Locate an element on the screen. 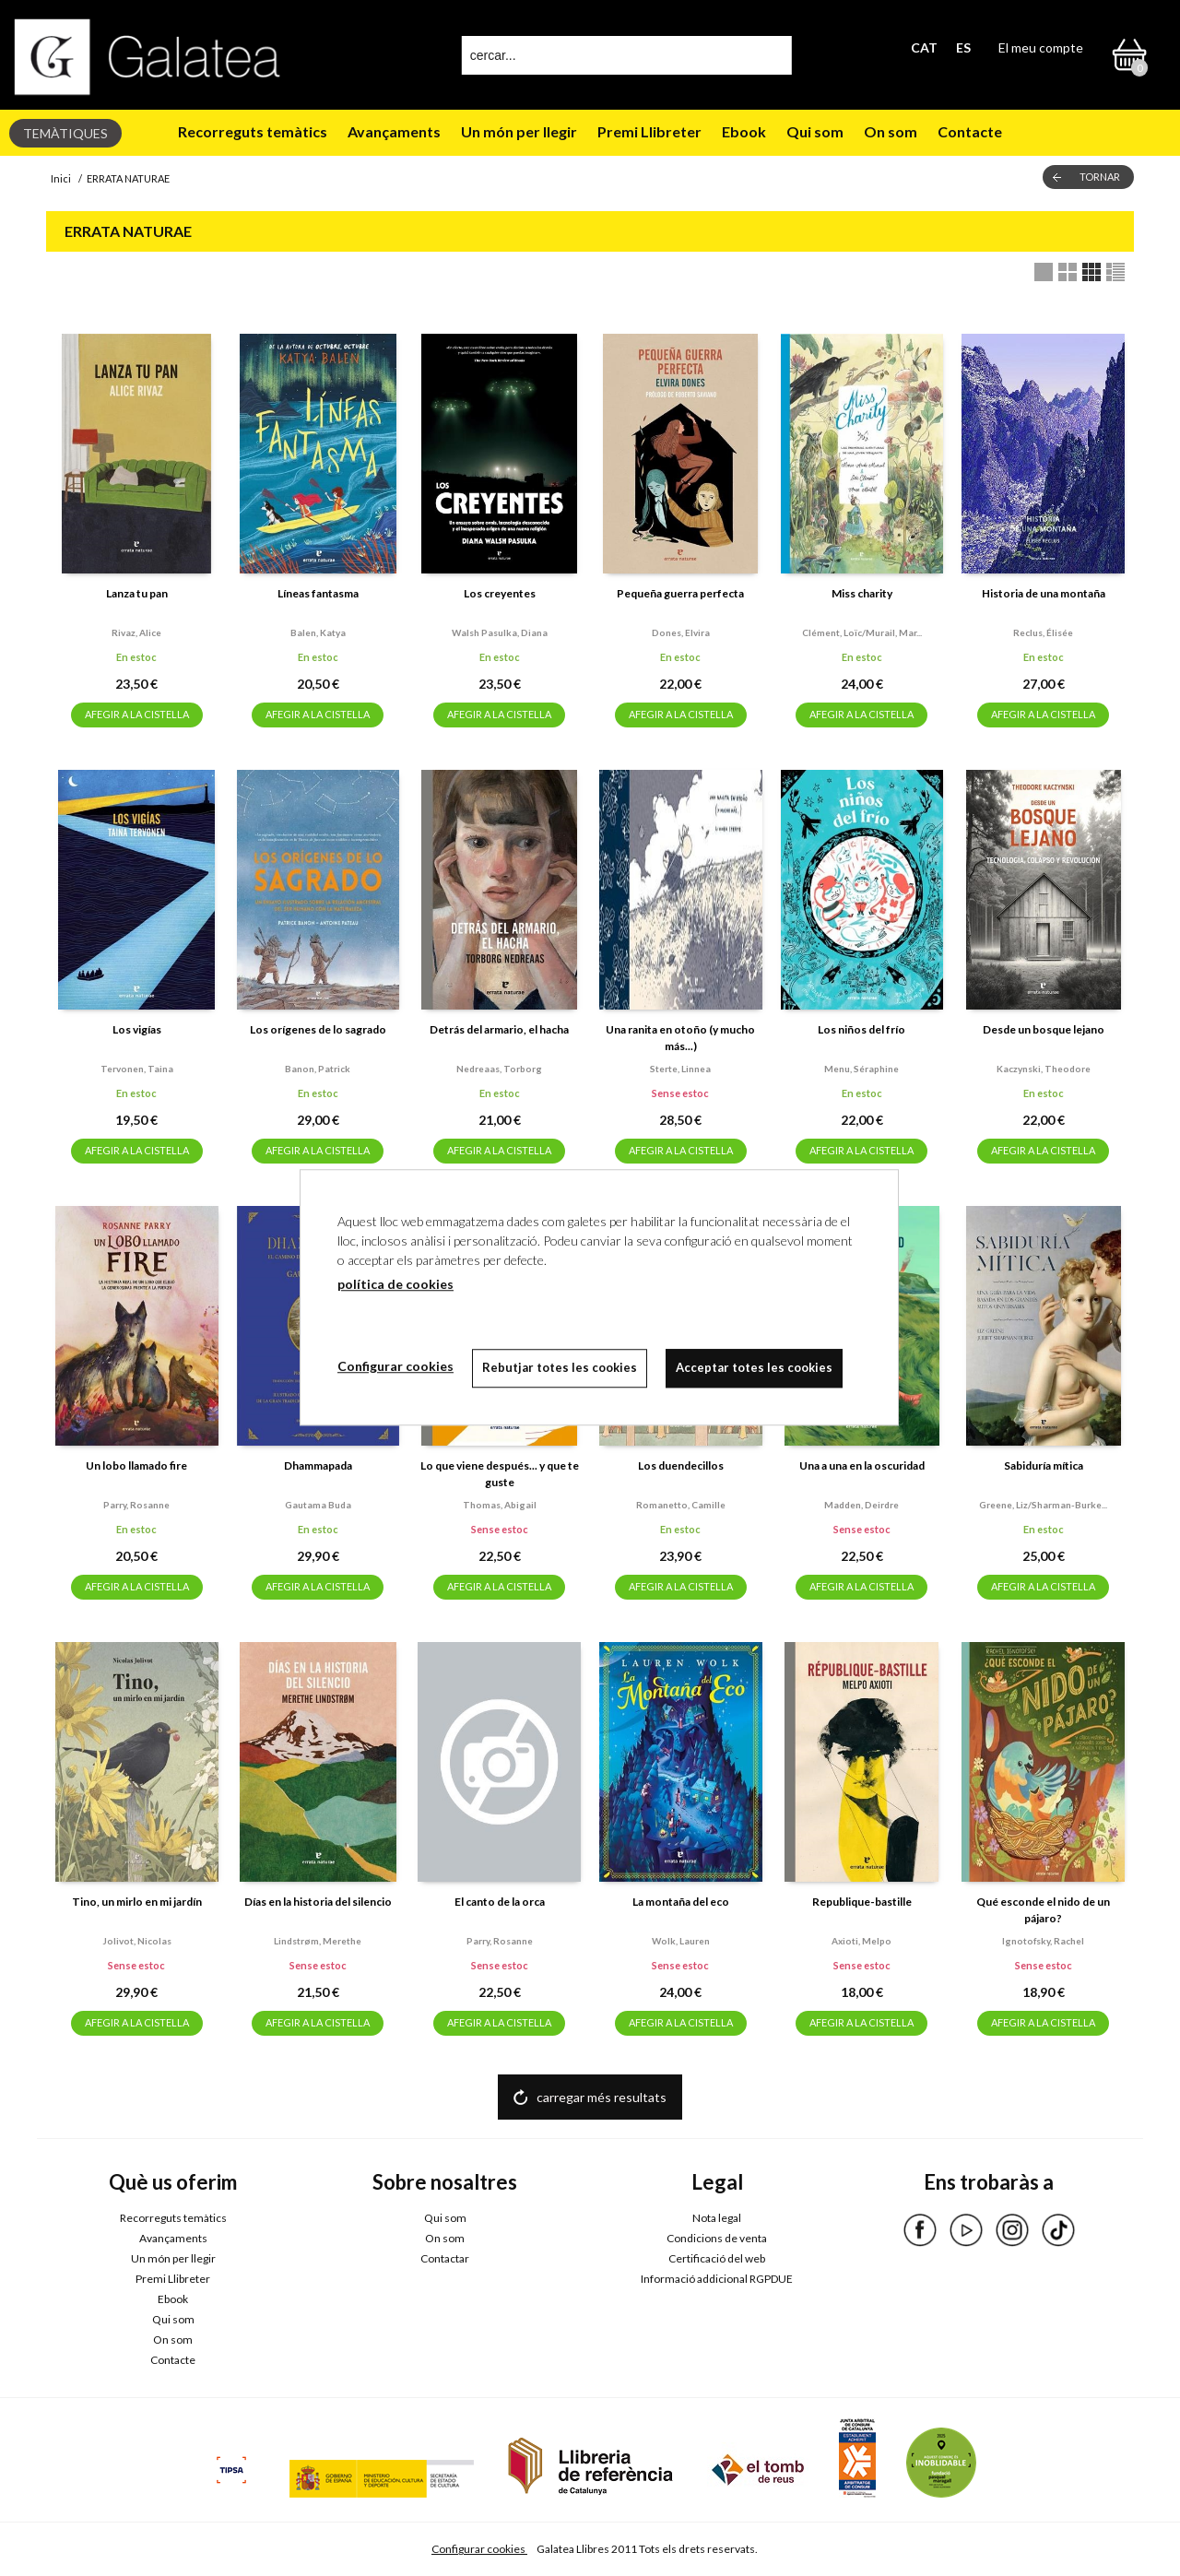 The width and height of the screenshot is (1180, 2576). Republique-bastille is located at coordinates (862, 1901).